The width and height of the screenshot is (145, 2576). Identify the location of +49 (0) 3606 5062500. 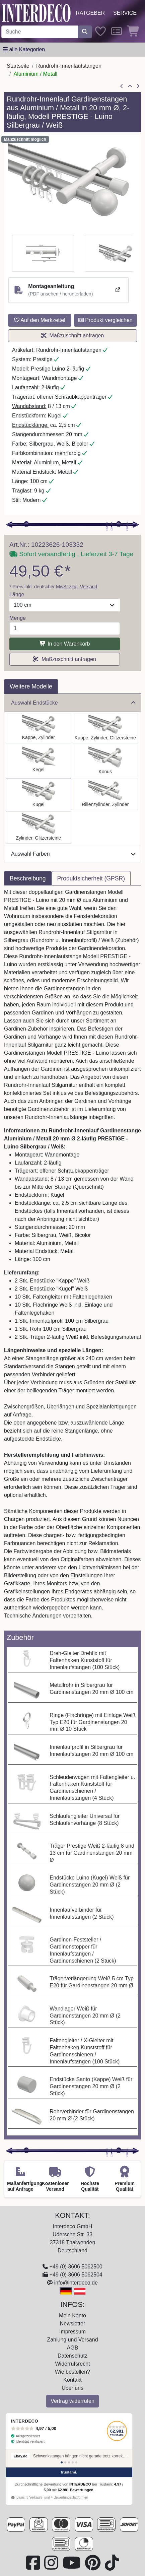
(76, 2266).